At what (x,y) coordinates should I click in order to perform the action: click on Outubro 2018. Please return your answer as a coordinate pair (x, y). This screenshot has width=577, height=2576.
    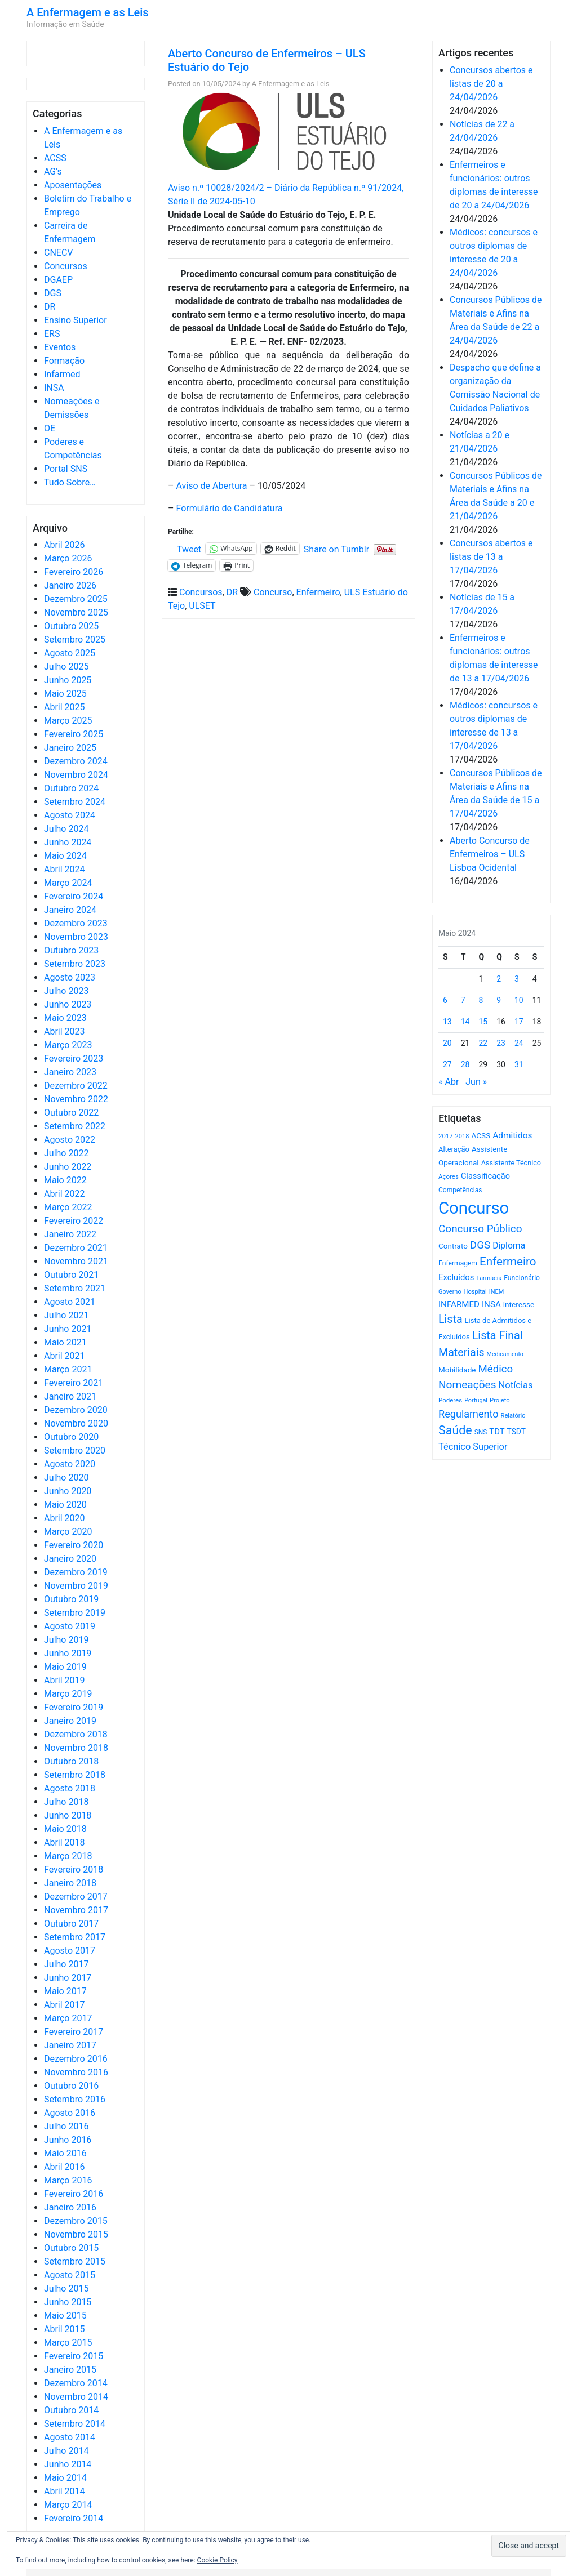
    Looking at the image, I should click on (71, 1761).